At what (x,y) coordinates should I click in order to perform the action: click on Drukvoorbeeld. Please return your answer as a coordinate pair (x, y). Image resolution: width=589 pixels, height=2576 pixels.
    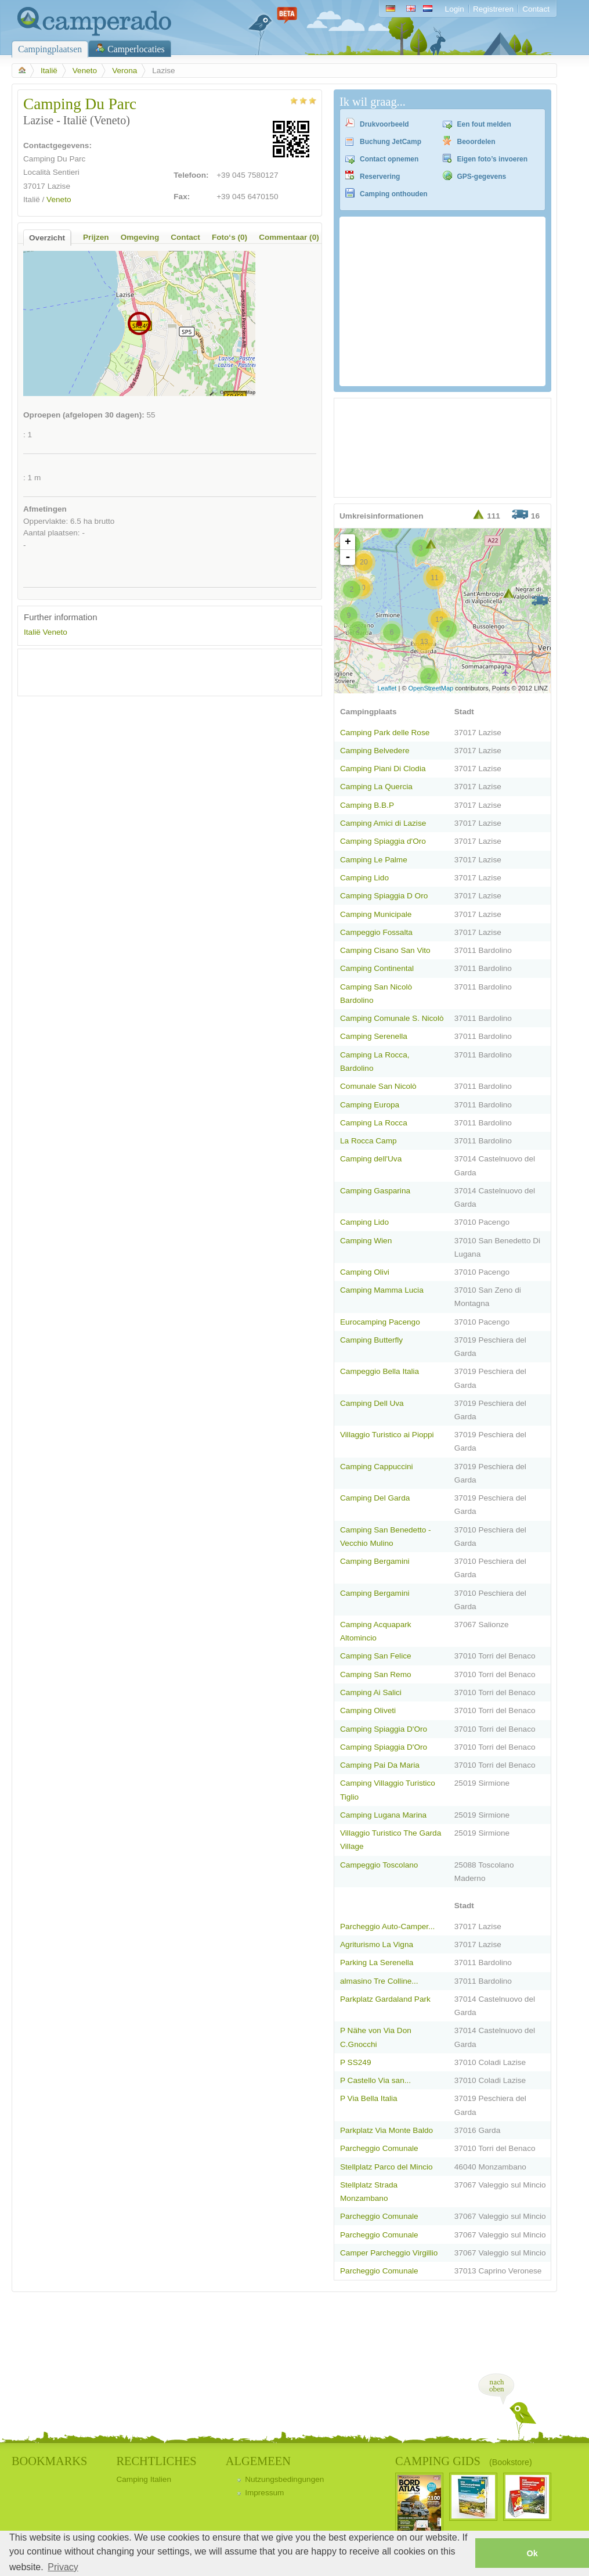
    Looking at the image, I should click on (384, 124).